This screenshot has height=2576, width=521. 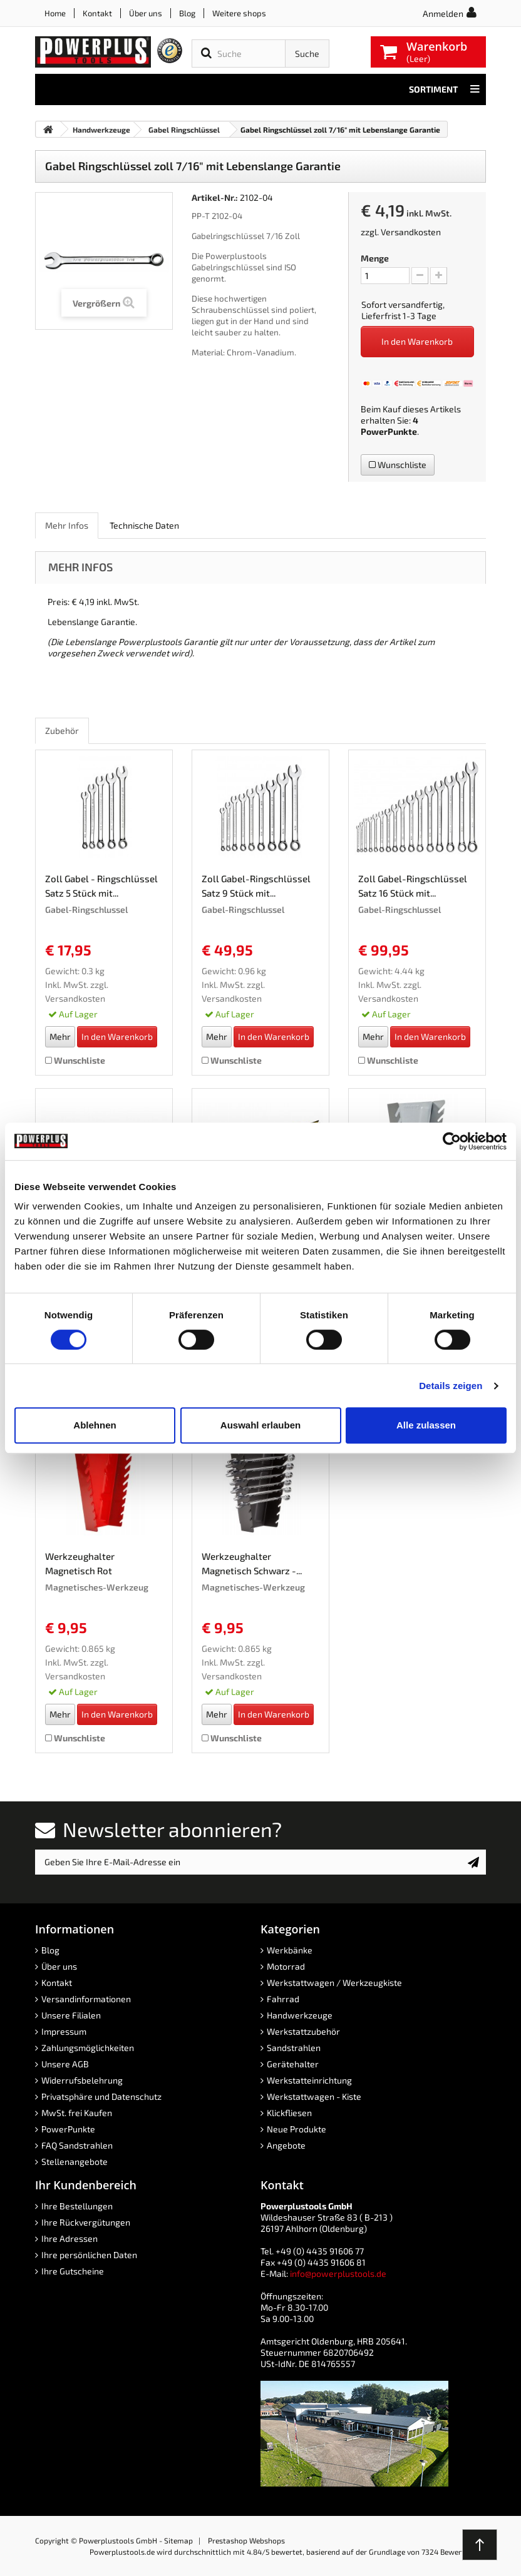 What do you see at coordinates (239, 13) in the screenshot?
I see `Weitere shops` at bounding box center [239, 13].